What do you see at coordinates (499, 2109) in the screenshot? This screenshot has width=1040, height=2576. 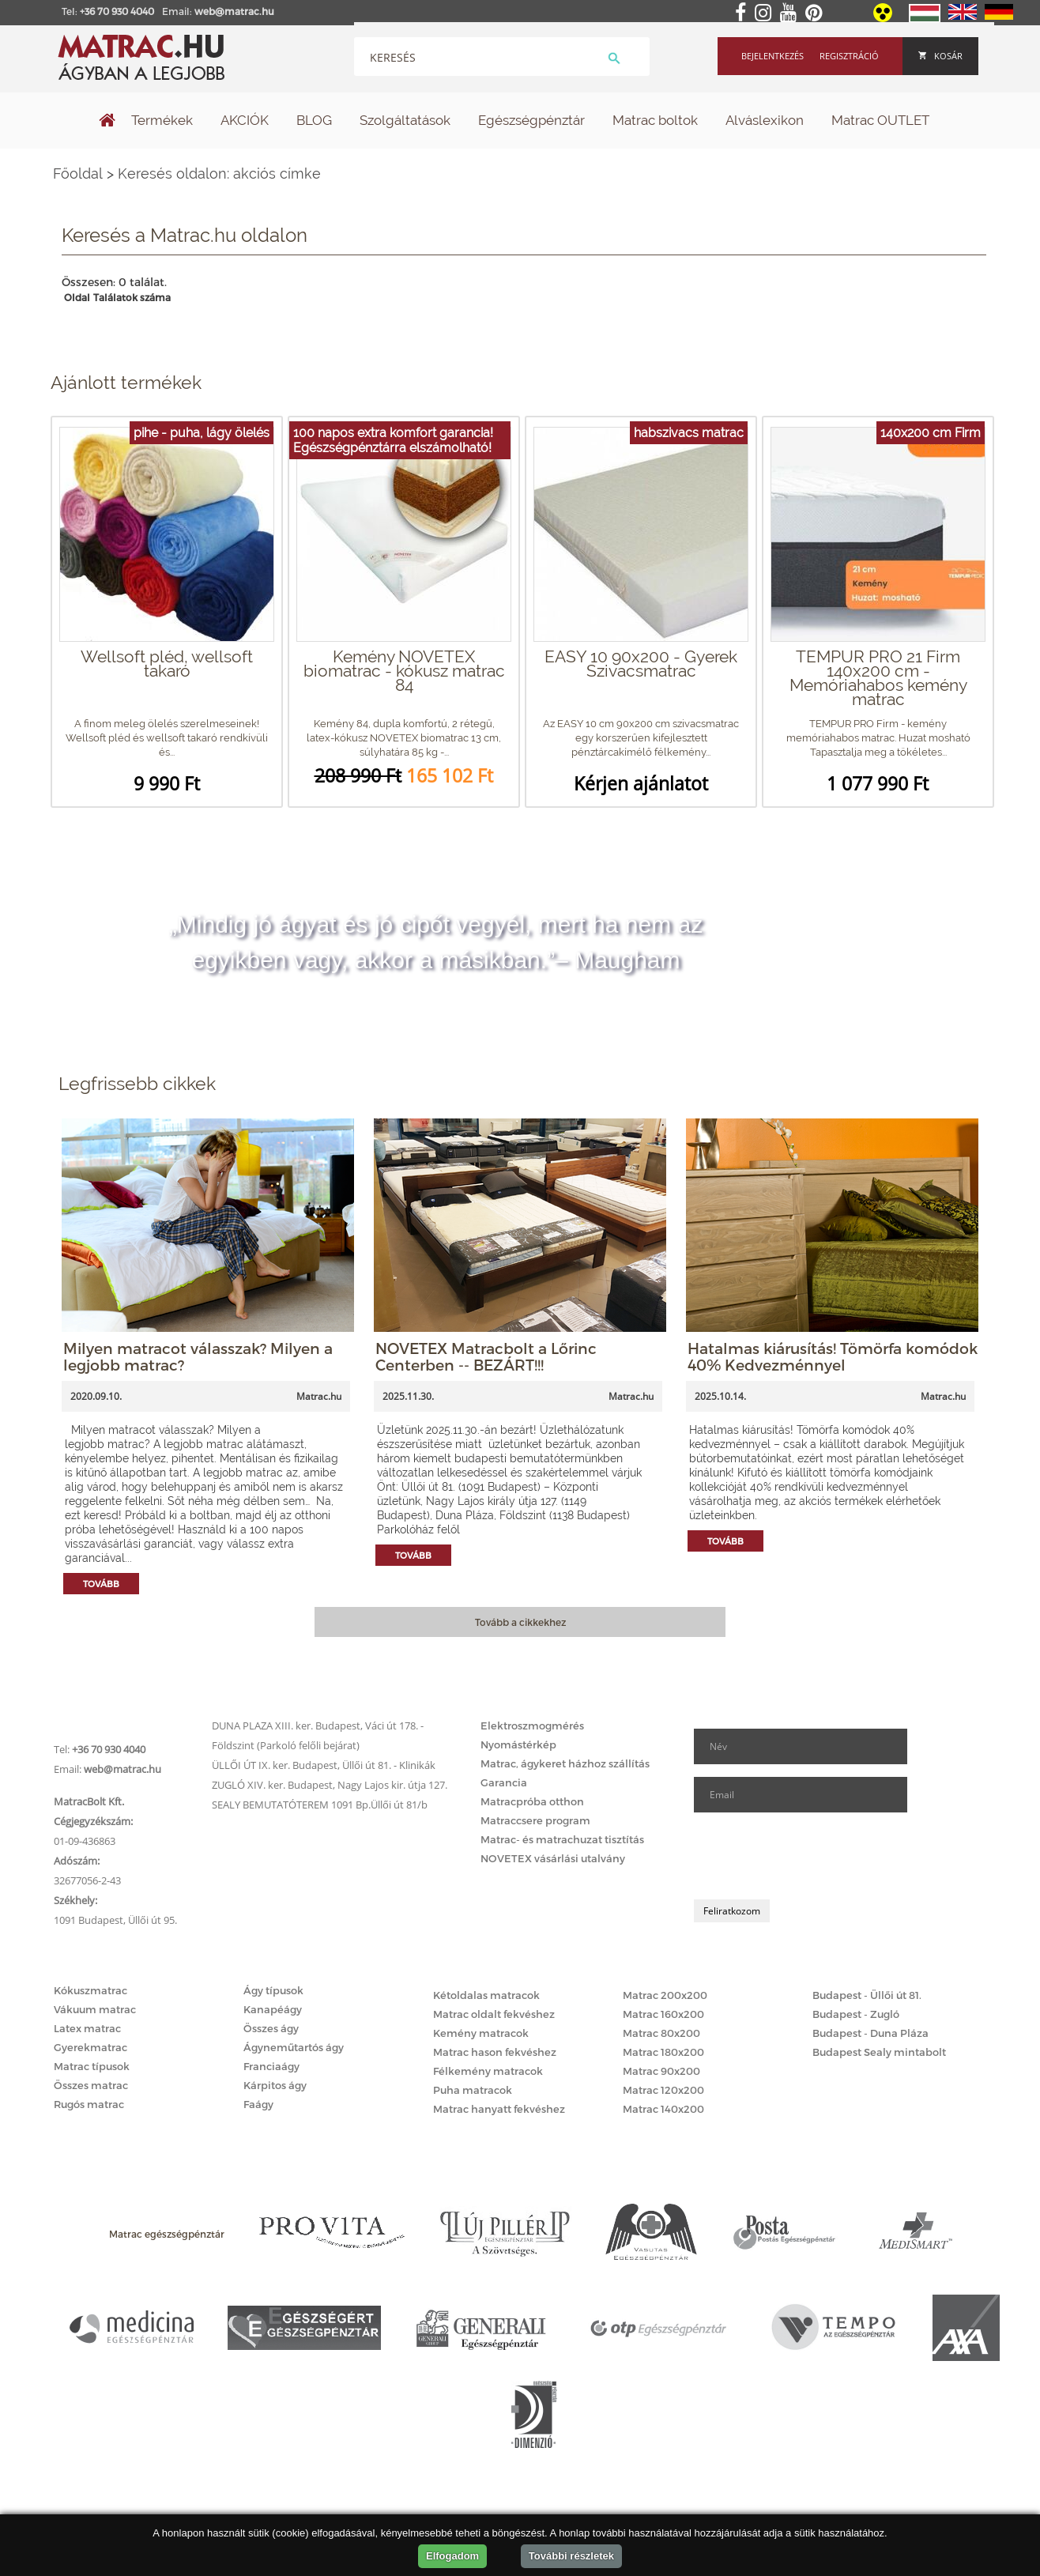 I see `Matrac hanyatt fekvéshez` at bounding box center [499, 2109].